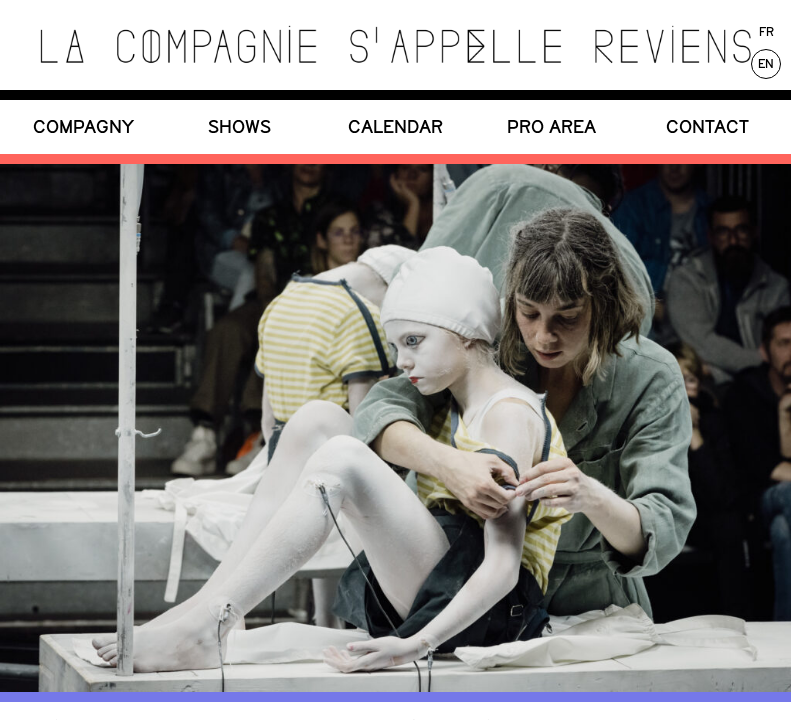 The width and height of the screenshot is (791, 720). I want to click on En, so click(766, 64).